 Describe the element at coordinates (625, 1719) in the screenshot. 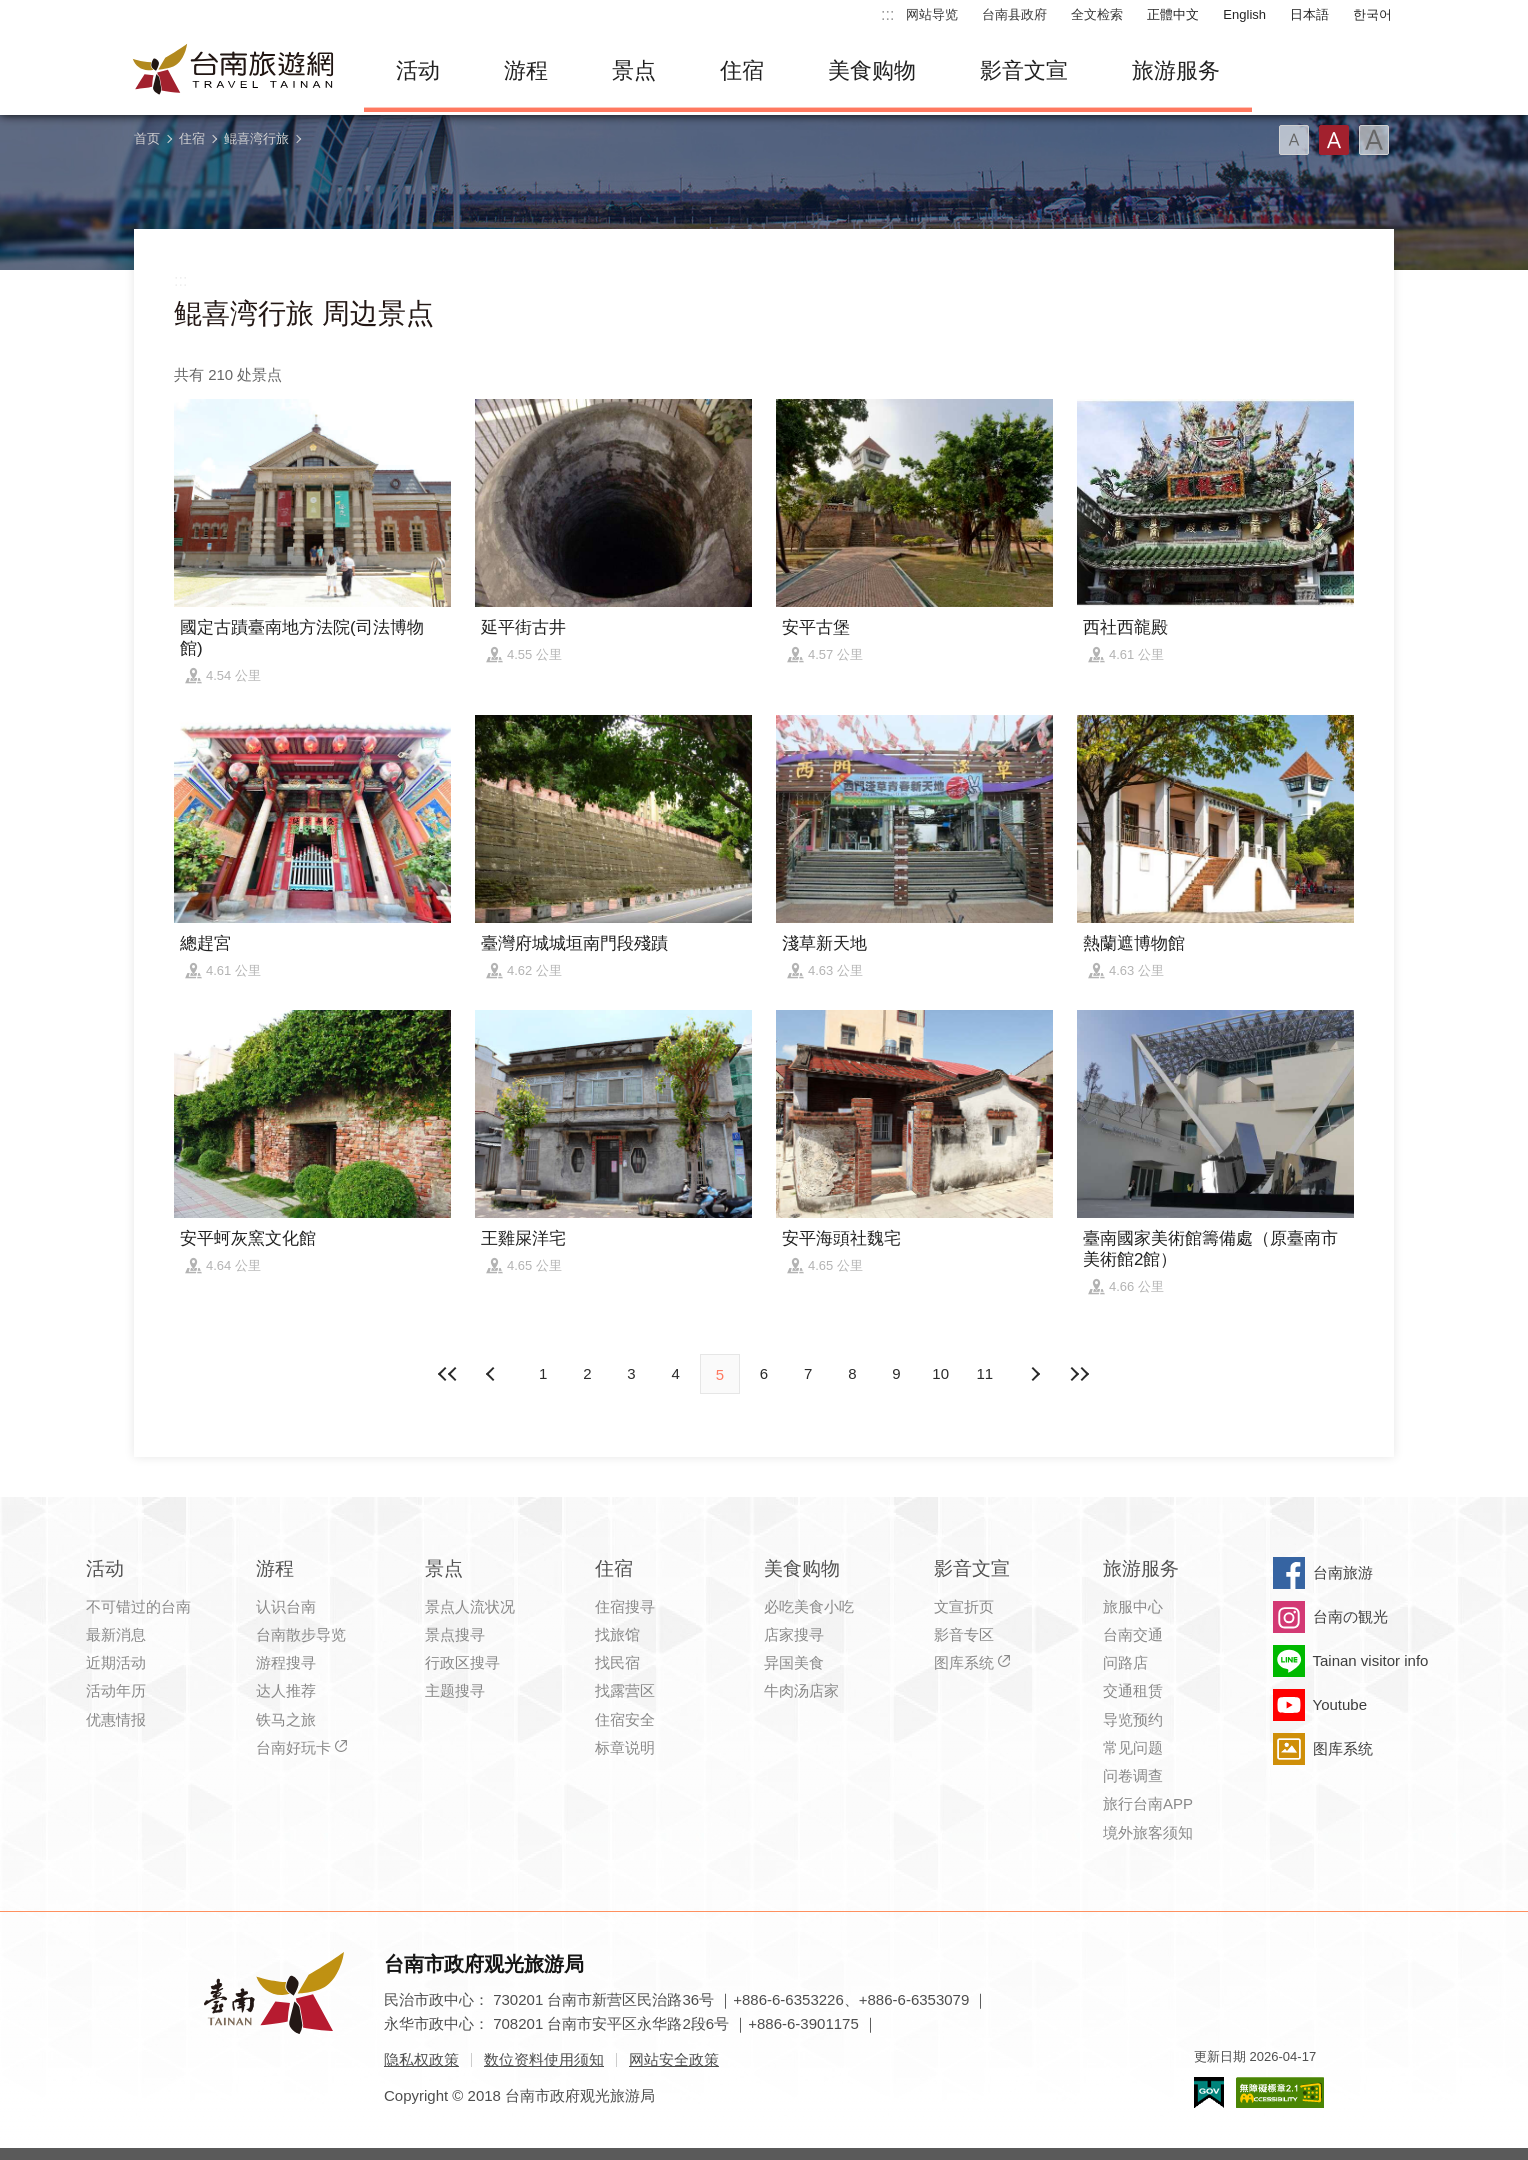

I see `住宿安全` at that location.